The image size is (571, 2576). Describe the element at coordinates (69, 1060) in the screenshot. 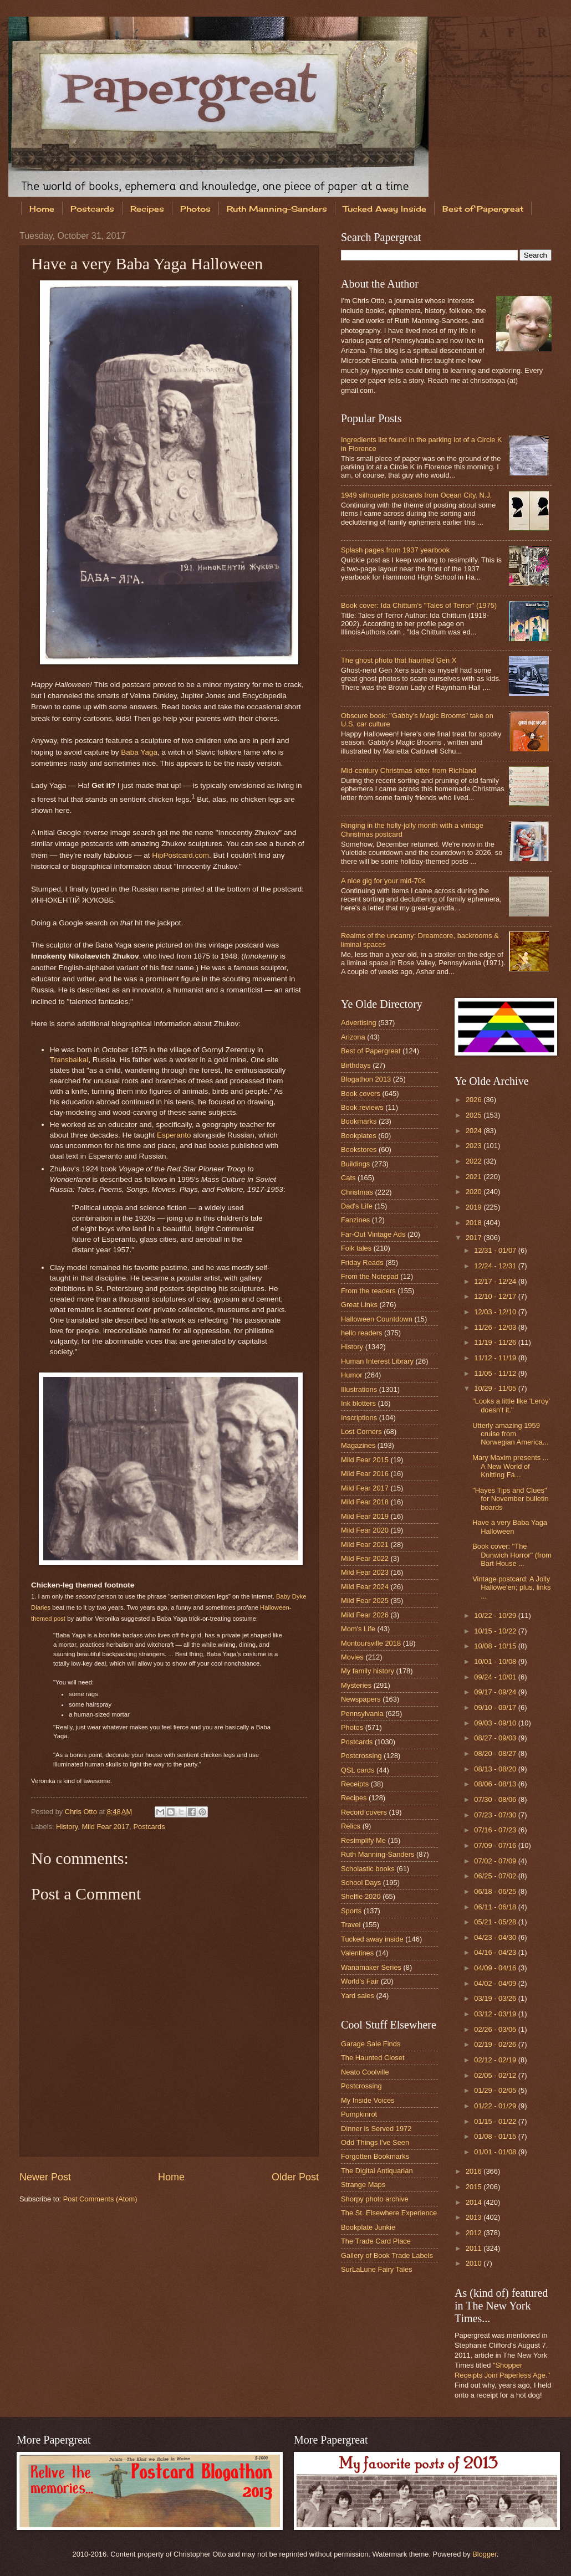

I see `Transbaikal` at that location.